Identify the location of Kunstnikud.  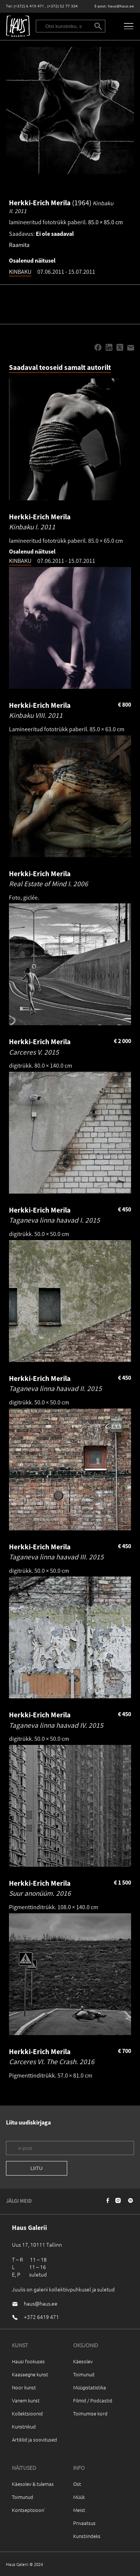
(24, 2426).